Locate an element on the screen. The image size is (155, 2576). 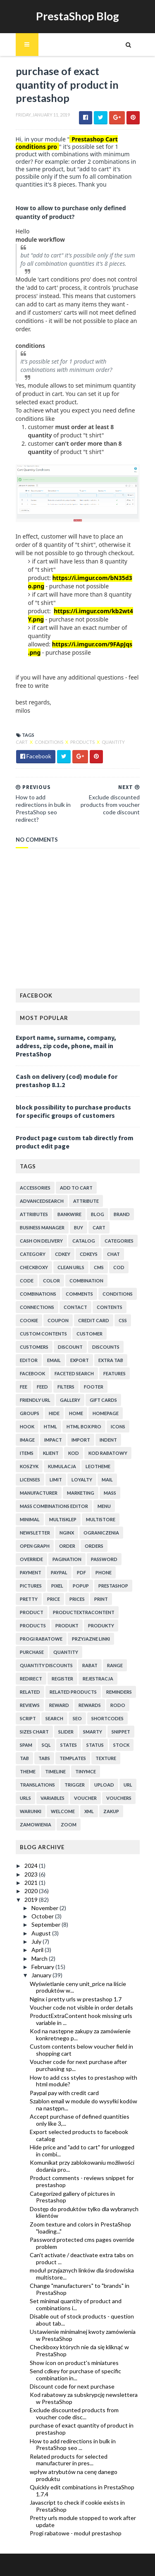
upload is located at coordinates (104, 1784).